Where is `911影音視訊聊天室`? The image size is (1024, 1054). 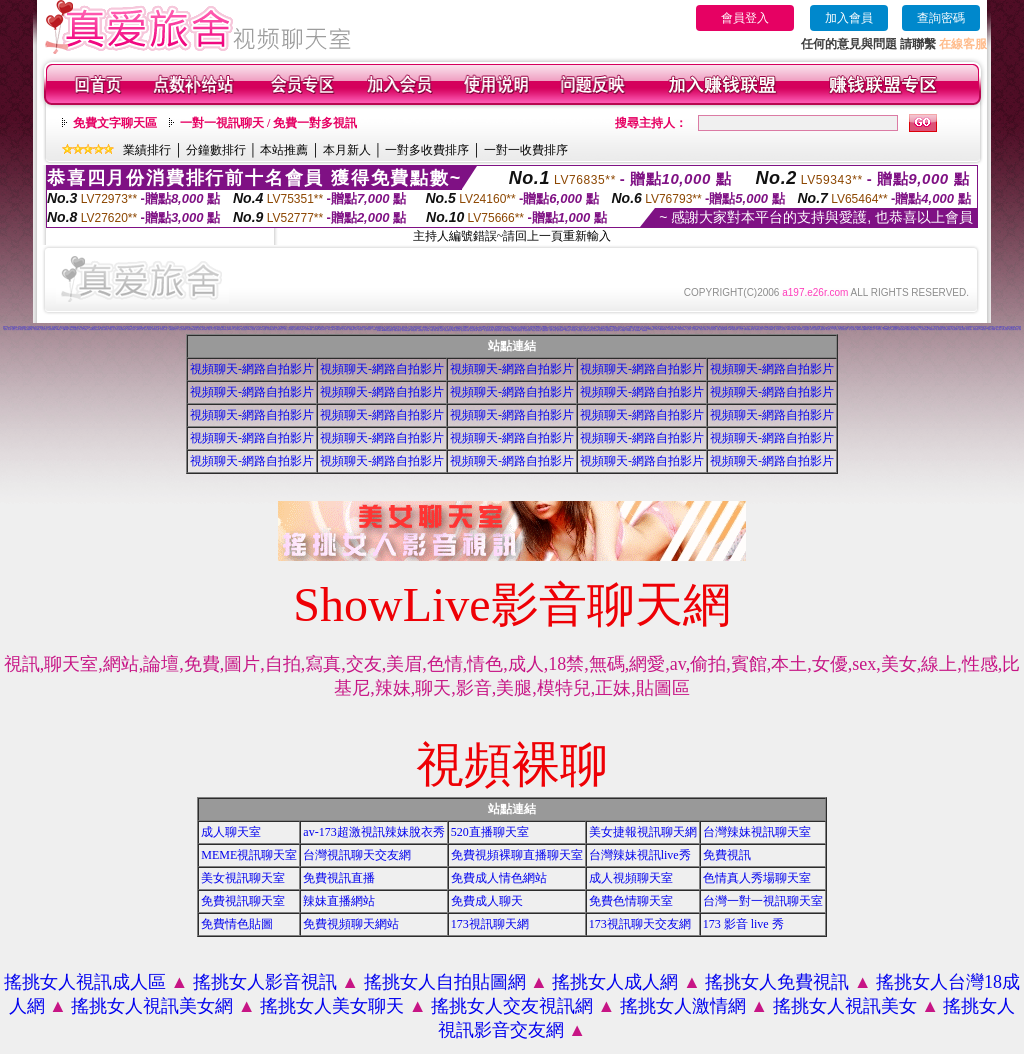 911影音視訊聊天室 is located at coordinates (507, 330).